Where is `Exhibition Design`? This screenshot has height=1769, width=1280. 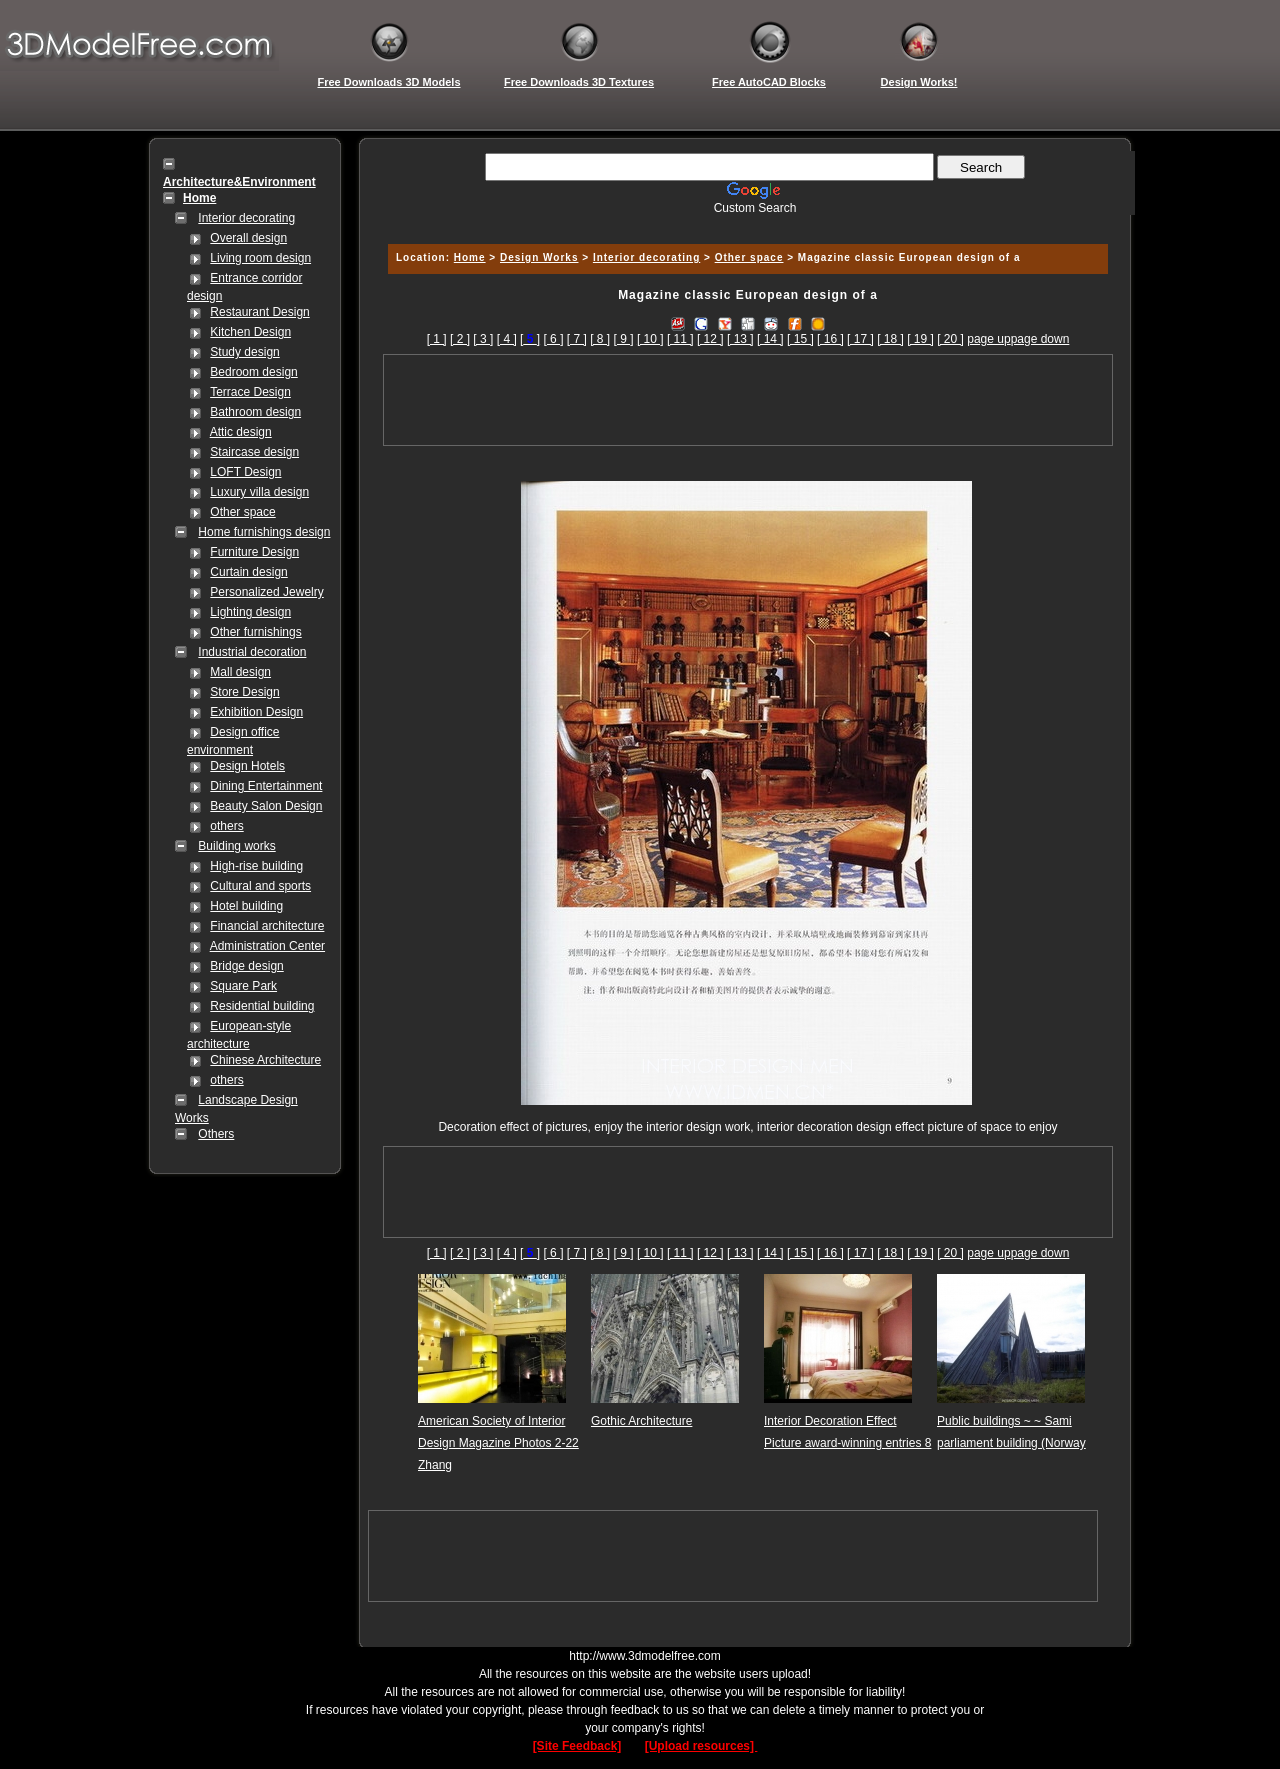
Exhibition Design is located at coordinates (256, 712).